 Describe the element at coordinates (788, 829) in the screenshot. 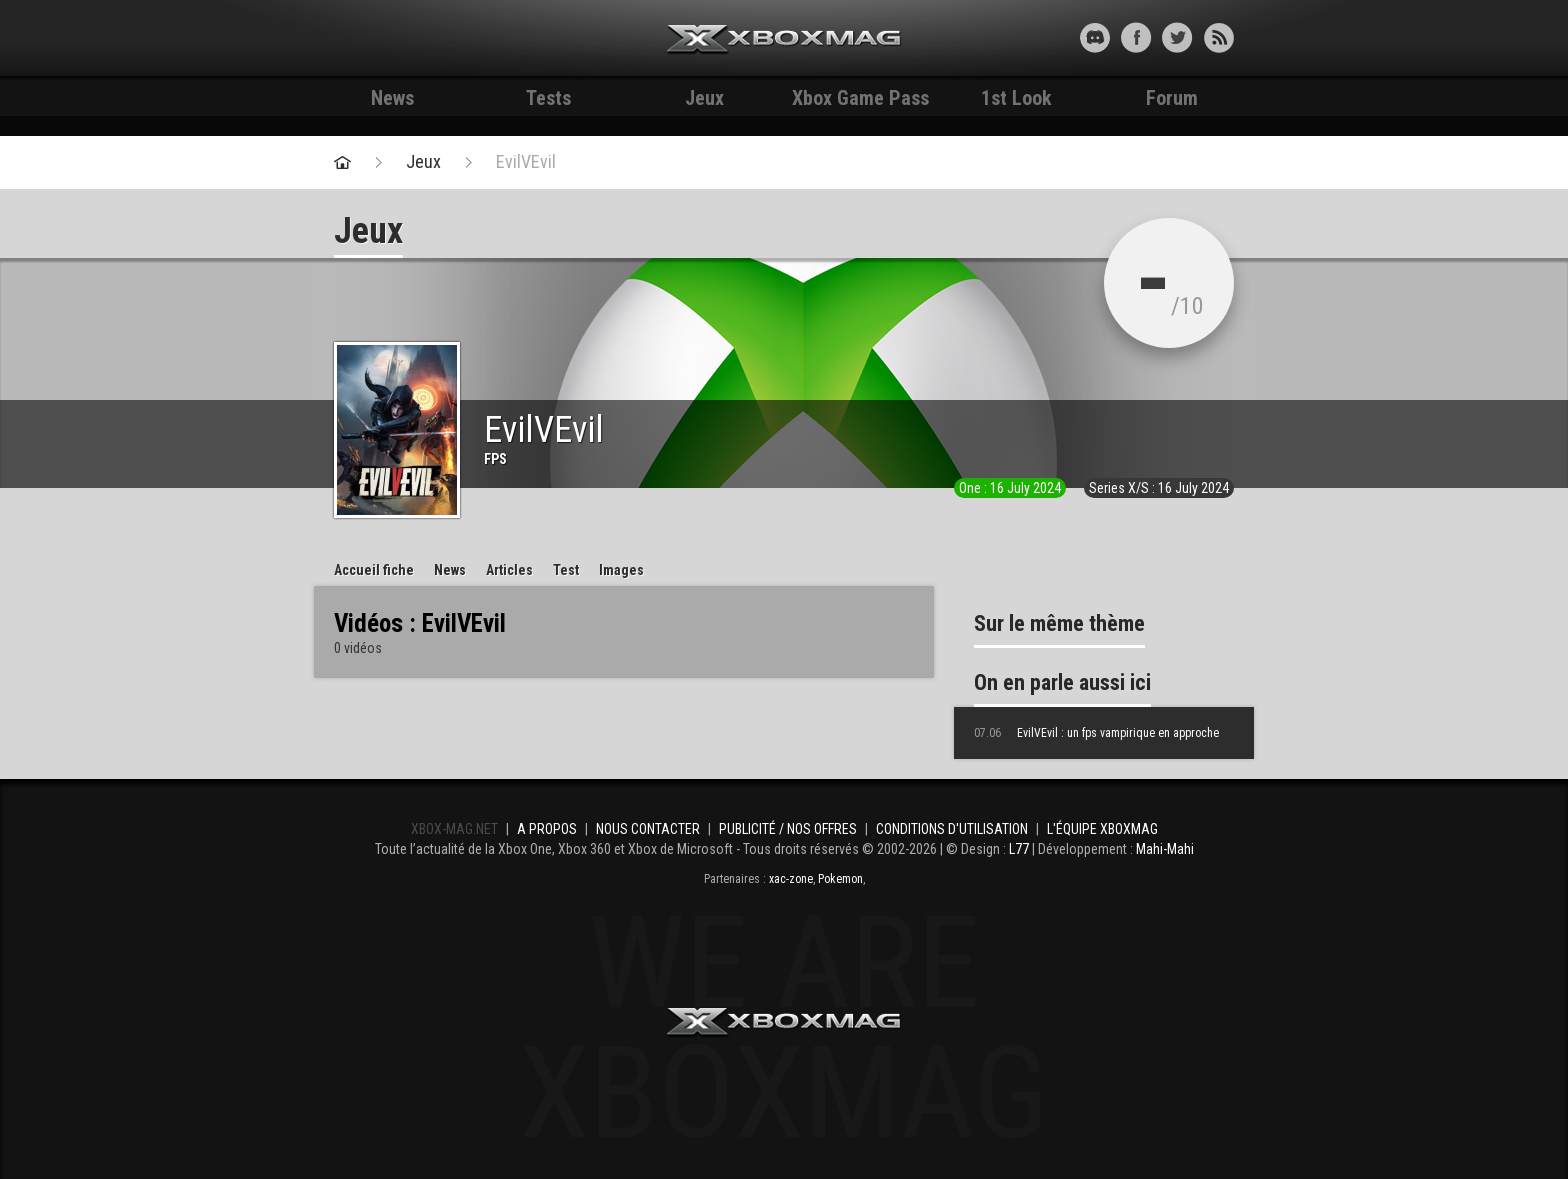

I see `Publicité / Nos offres` at that location.